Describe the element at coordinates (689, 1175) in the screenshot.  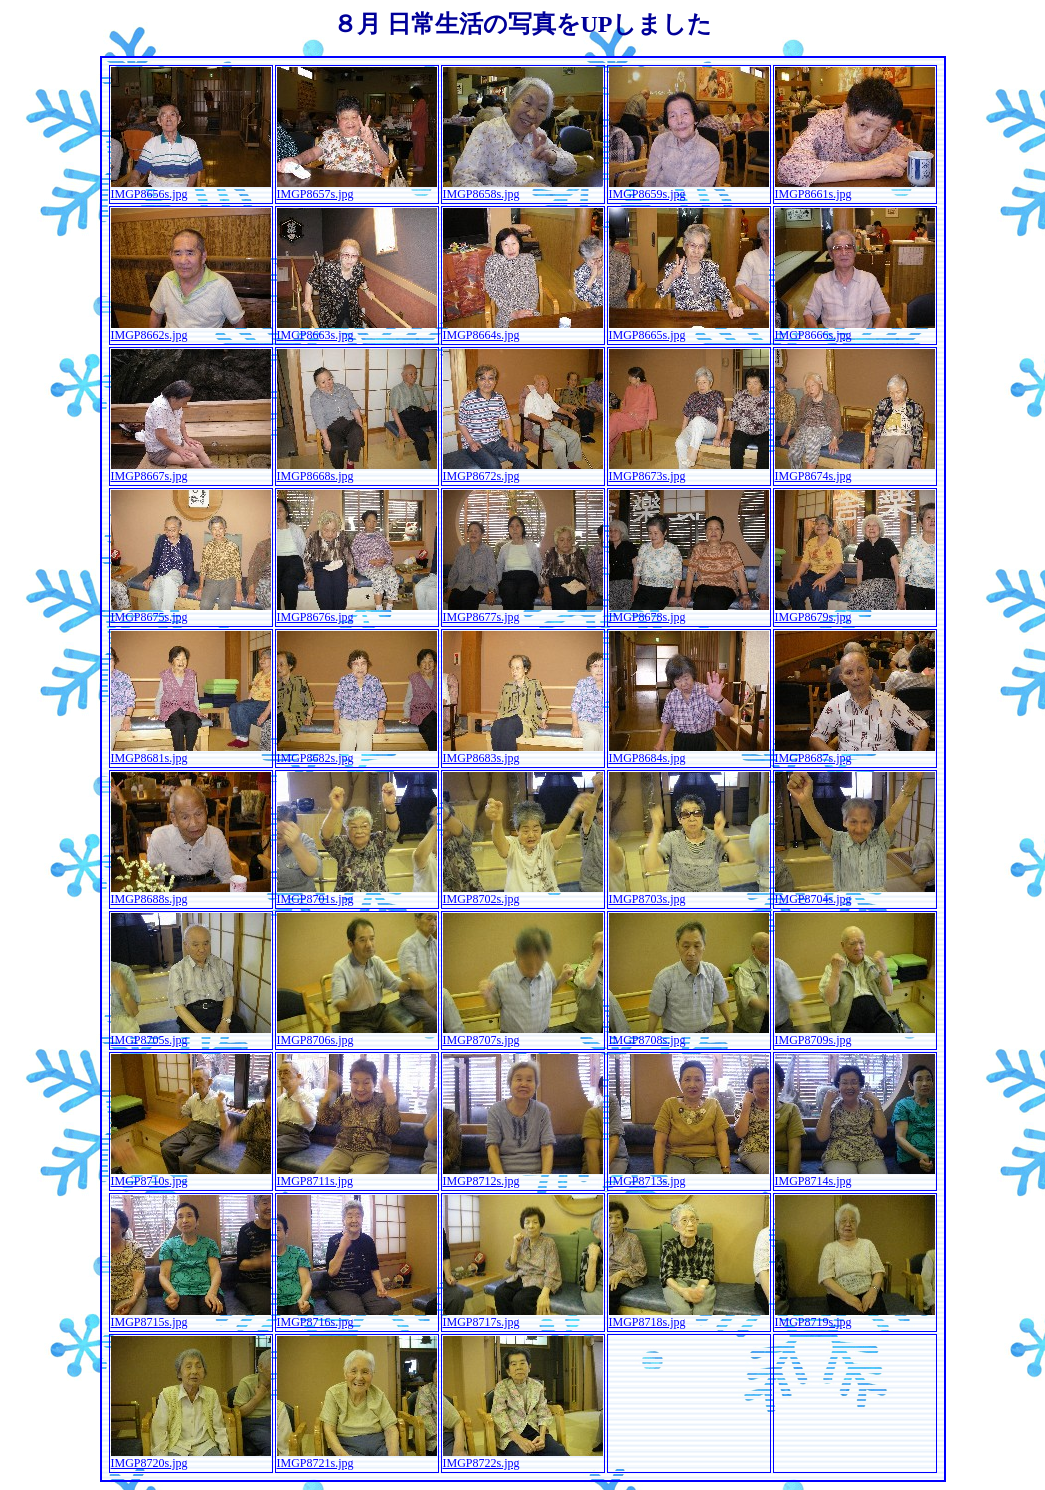
I see `IMGP8713s.jpg` at that location.